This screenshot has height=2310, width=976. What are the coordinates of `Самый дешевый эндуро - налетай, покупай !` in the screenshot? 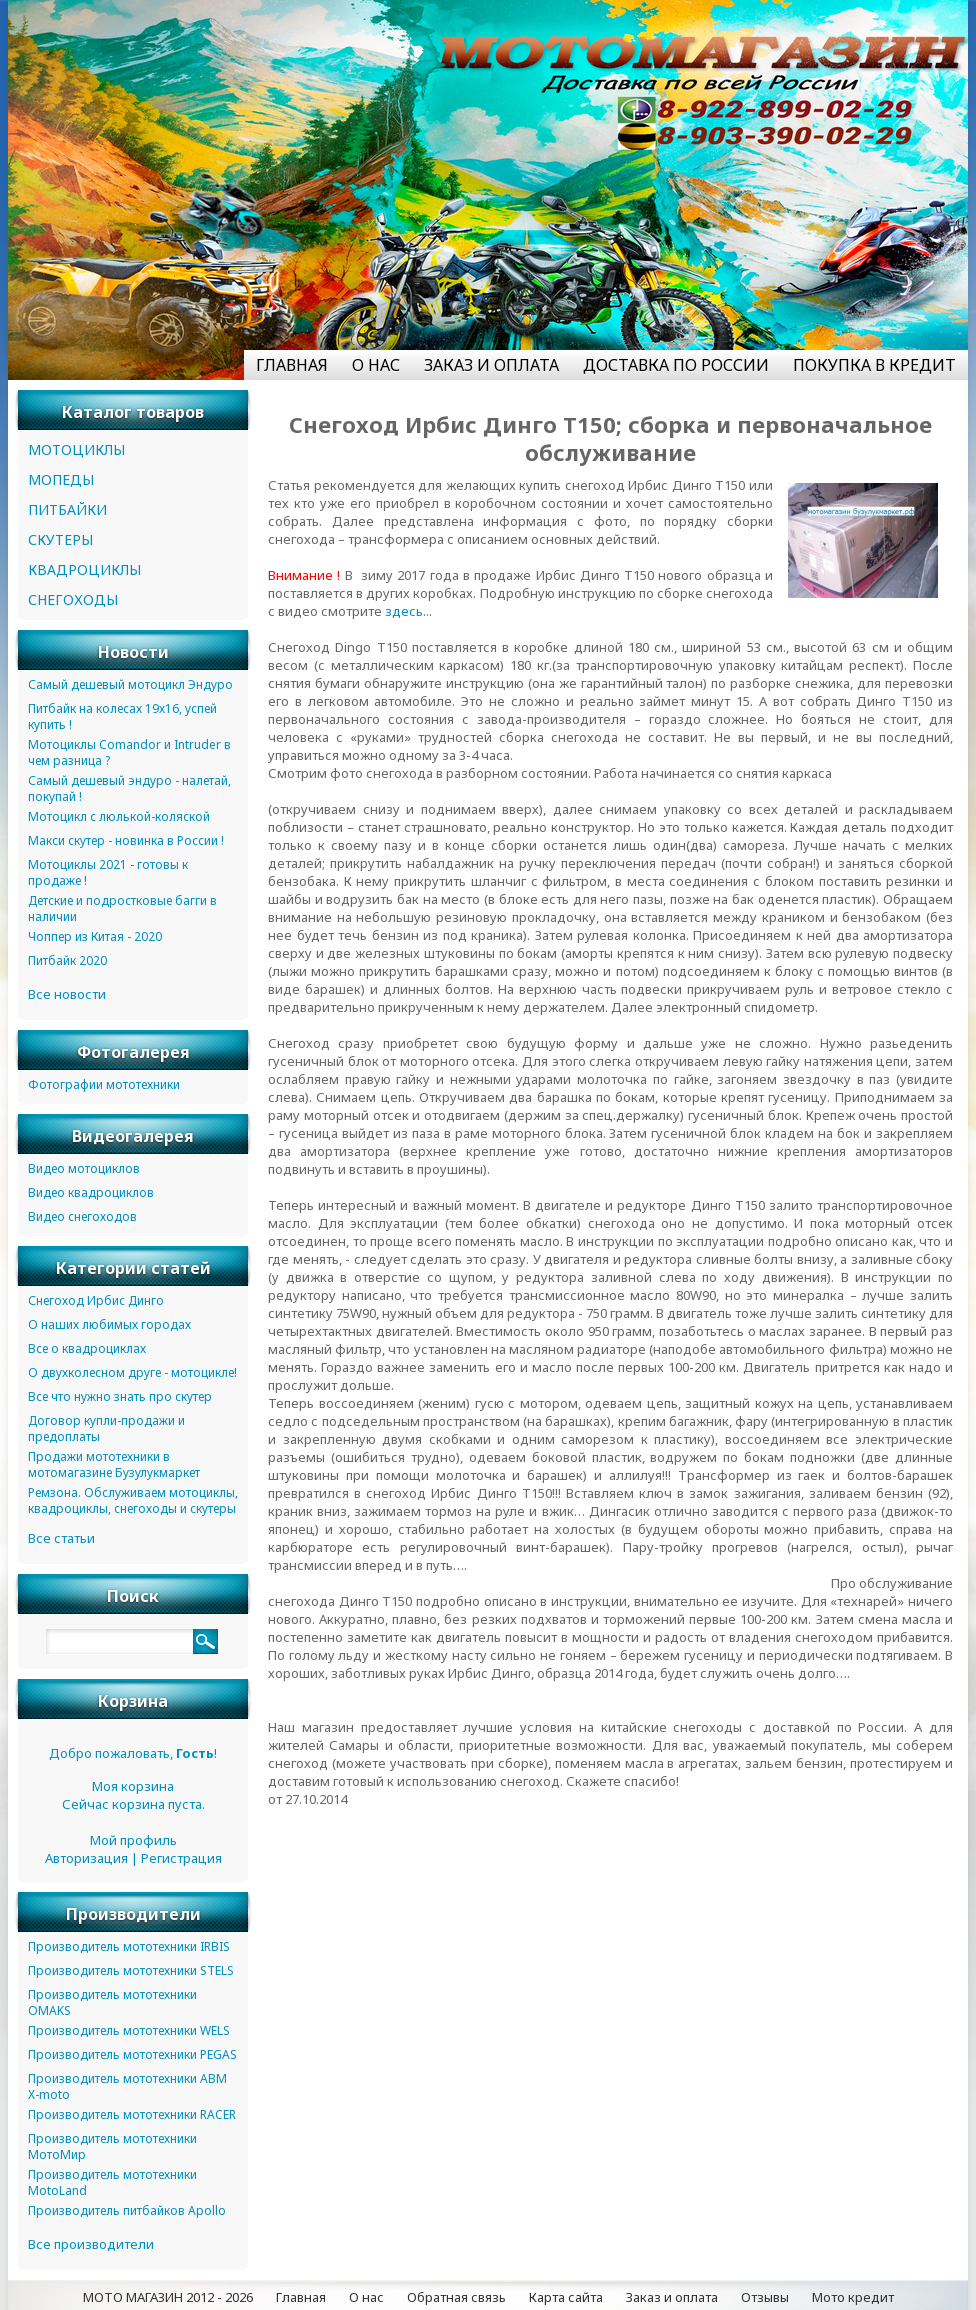 It's located at (129, 788).